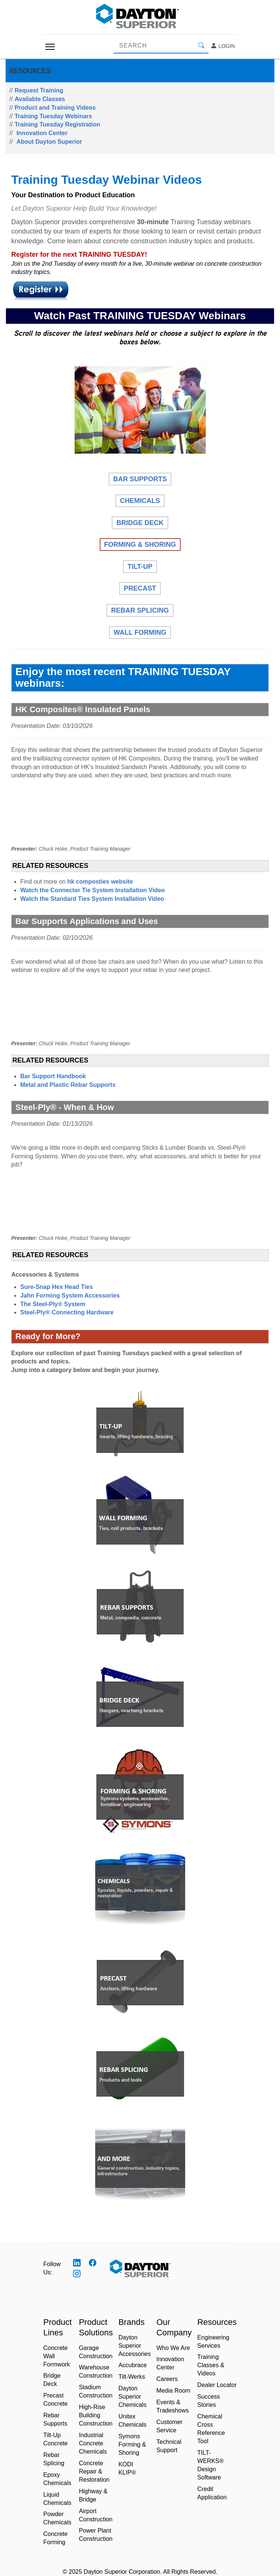  I want to click on Warehouse Construction, so click(95, 2371).